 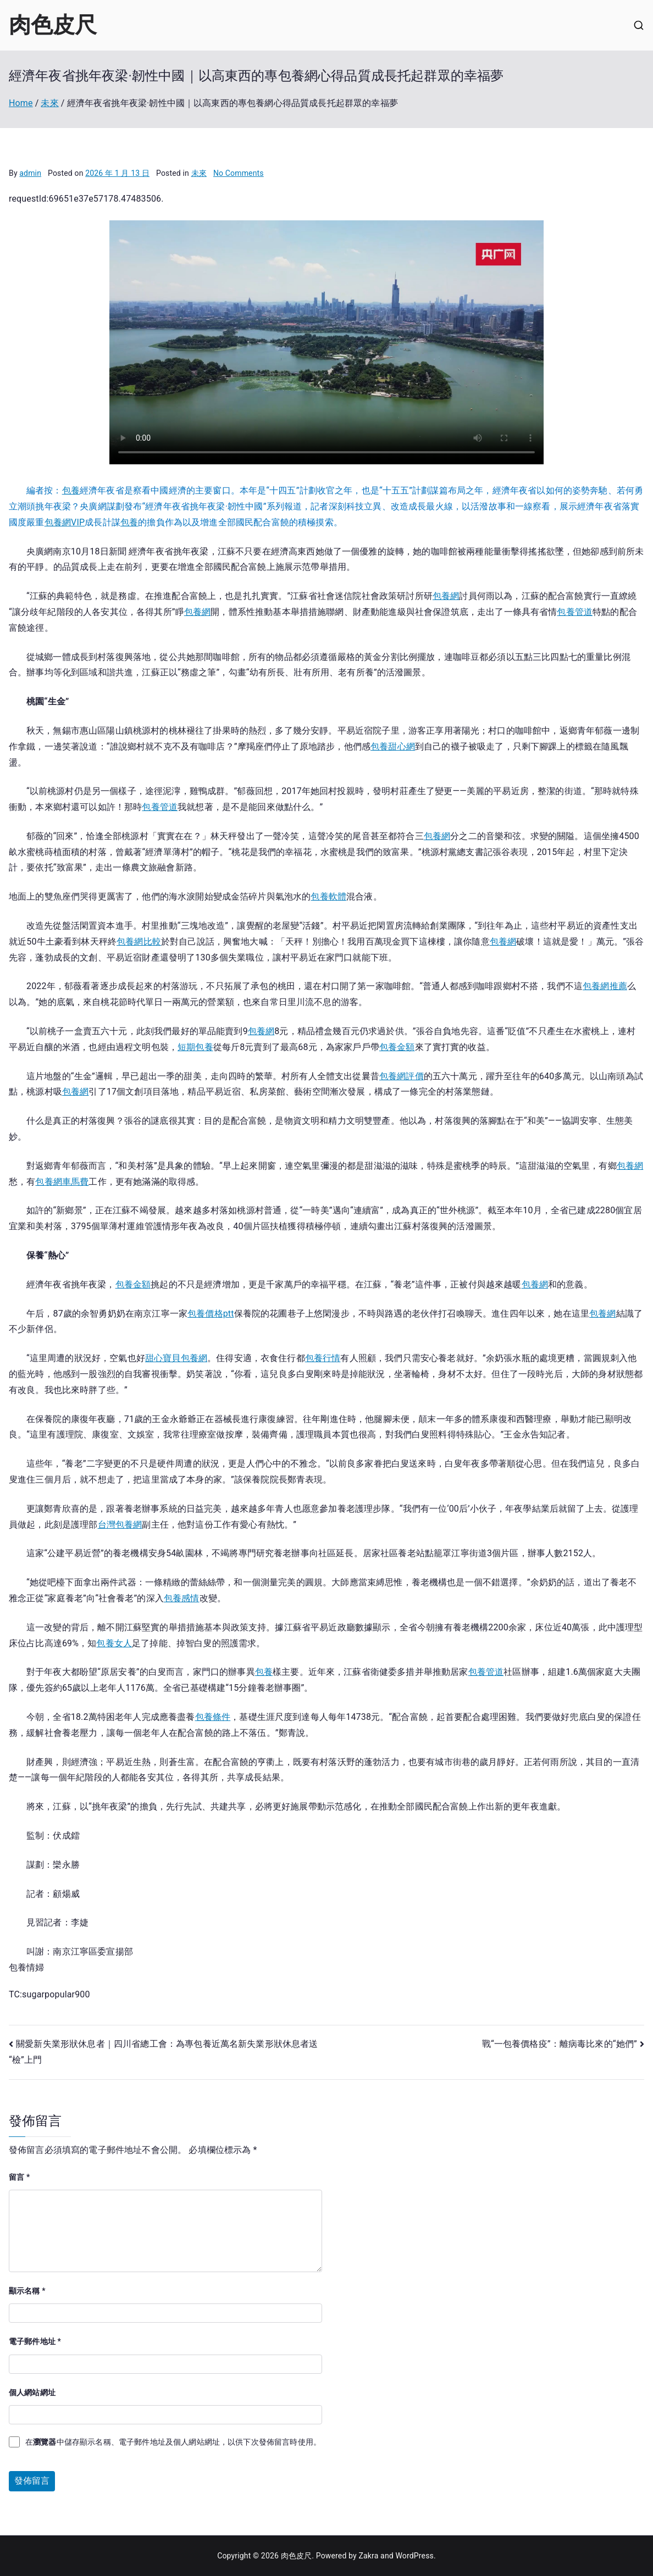 What do you see at coordinates (575, 612) in the screenshot?
I see `包養管道` at bounding box center [575, 612].